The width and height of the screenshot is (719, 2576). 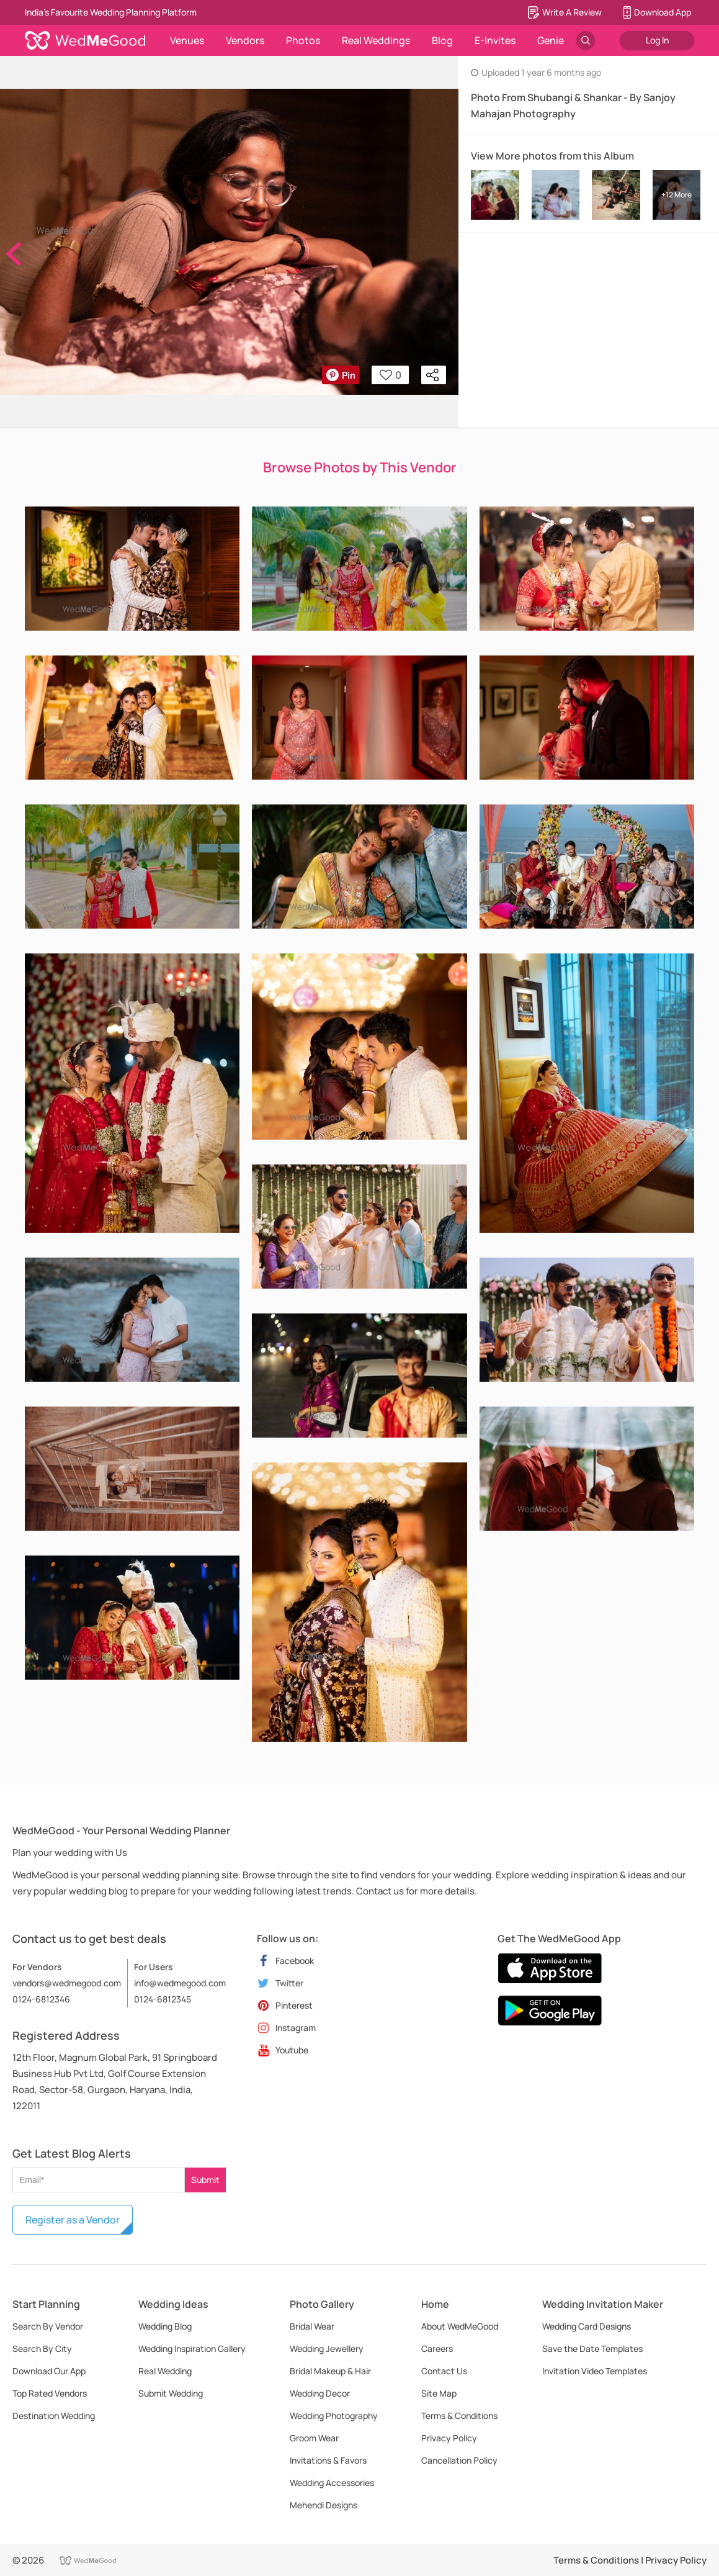 What do you see at coordinates (332, 2482) in the screenshot?
I see `Wedding Accessories` at bounding box center [332, 2482].